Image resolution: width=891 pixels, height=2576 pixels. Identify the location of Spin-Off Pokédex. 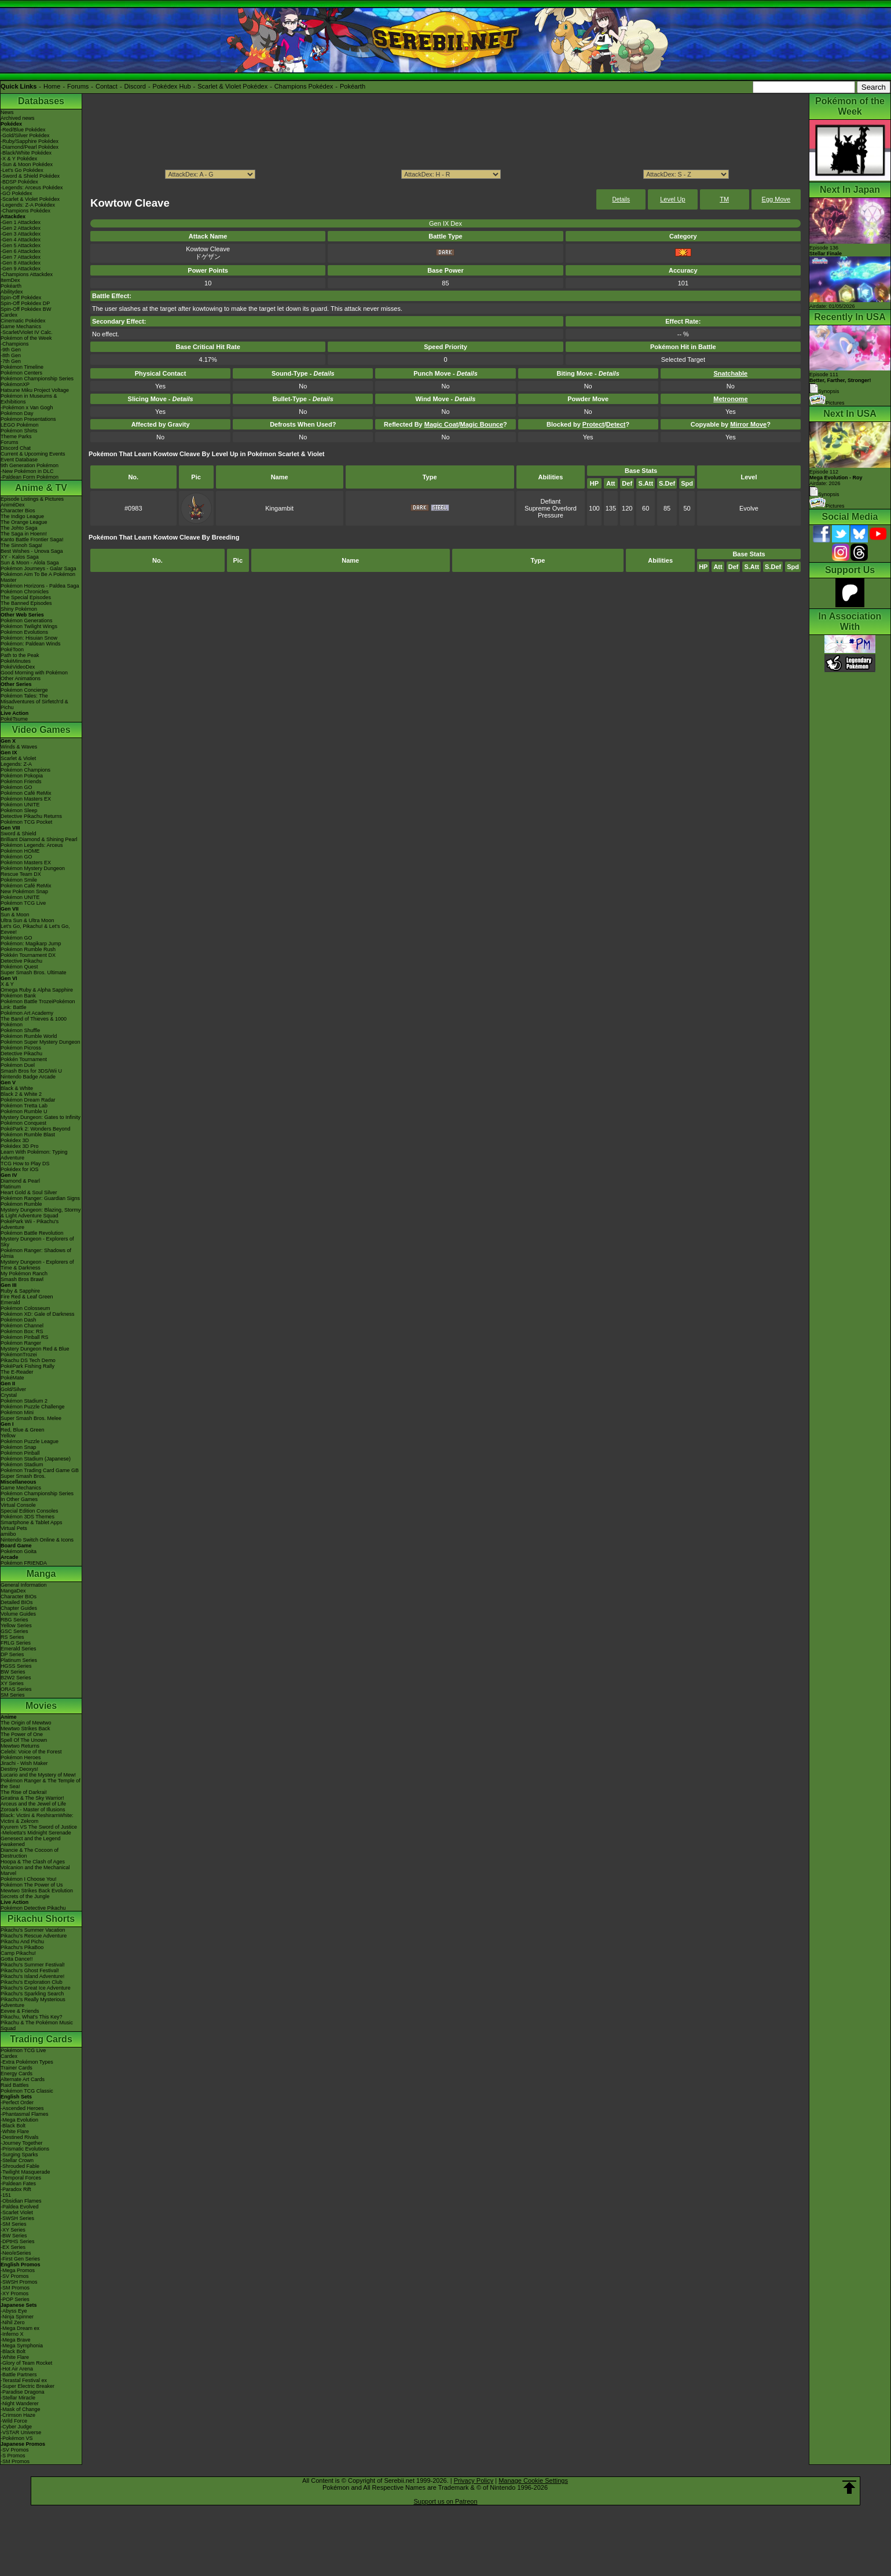
(21, 297).